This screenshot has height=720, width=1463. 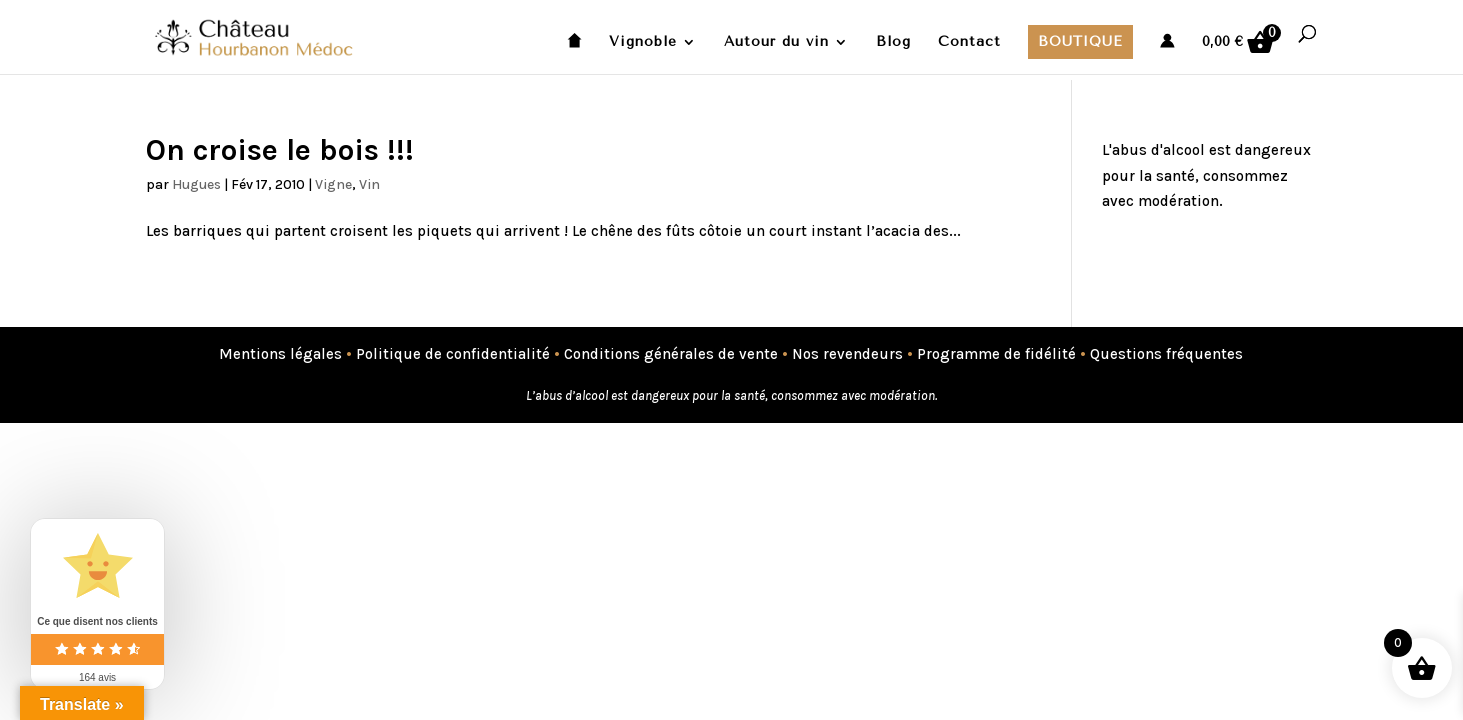 I want to click on Questions fréquentes, so click(x=1166, y=354).